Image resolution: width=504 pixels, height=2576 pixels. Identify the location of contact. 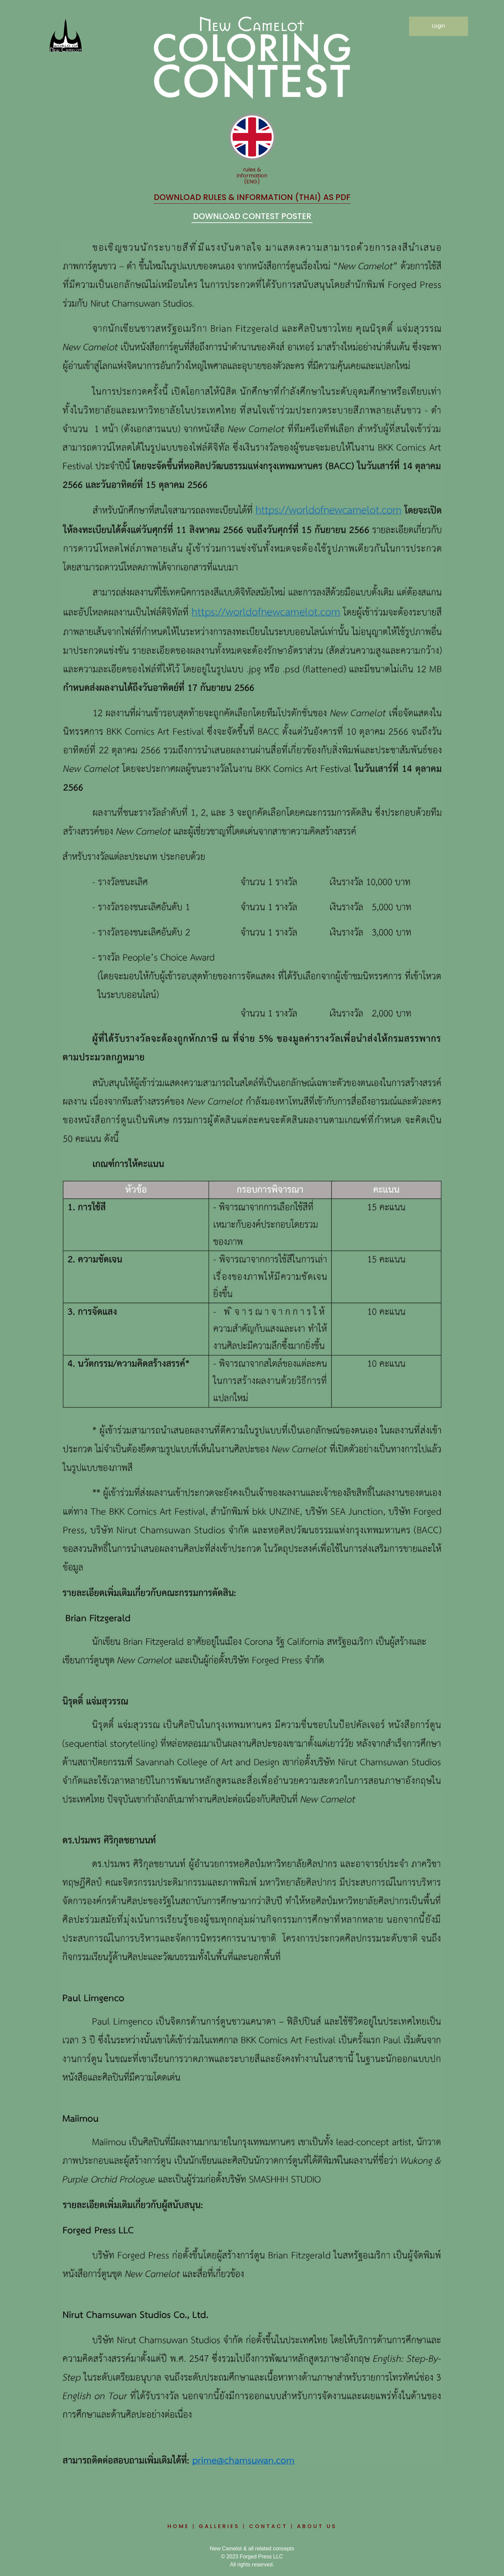
(268, 2526).